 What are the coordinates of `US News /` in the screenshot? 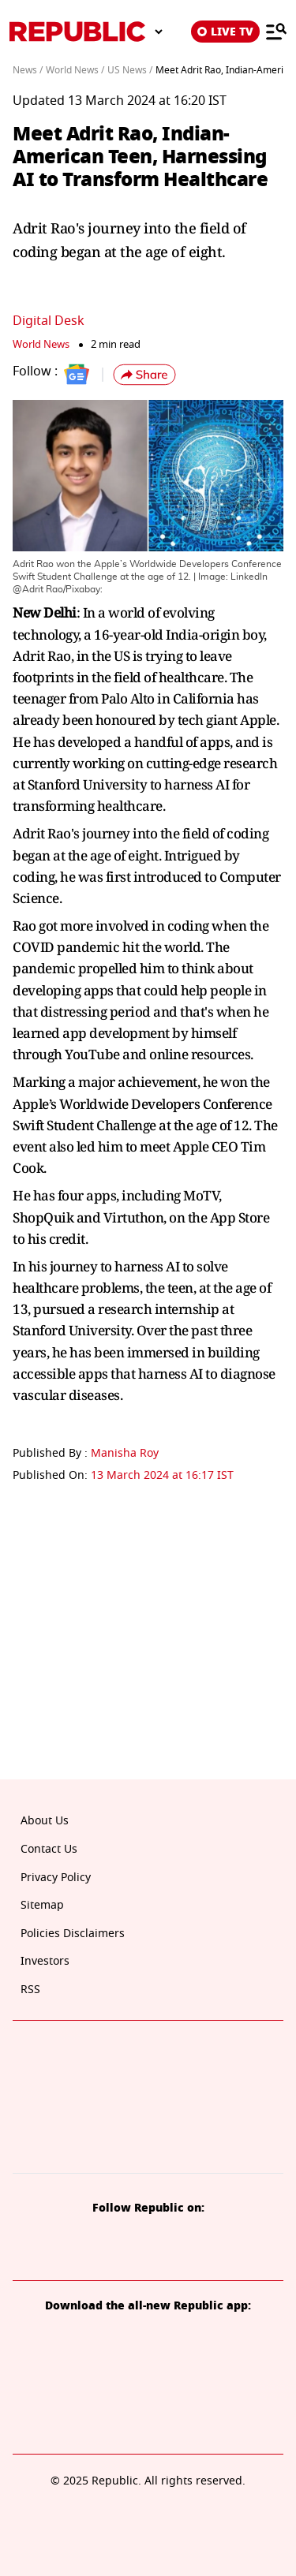 It's located at (129, 70).